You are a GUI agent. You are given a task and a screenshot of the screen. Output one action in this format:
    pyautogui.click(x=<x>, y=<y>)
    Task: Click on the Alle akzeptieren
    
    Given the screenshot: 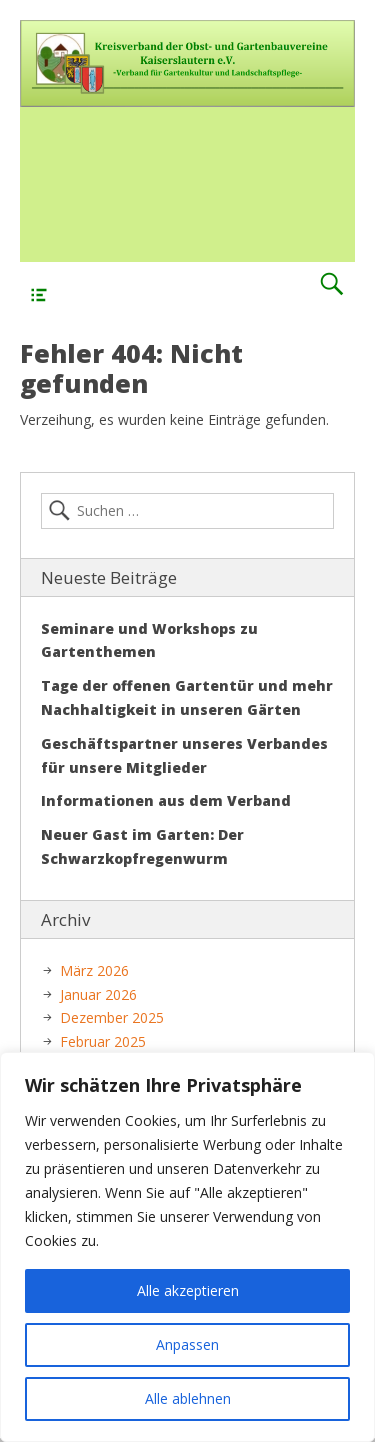 What is the action you would take?
    pyautogui.click(x=188, y=1290)
    